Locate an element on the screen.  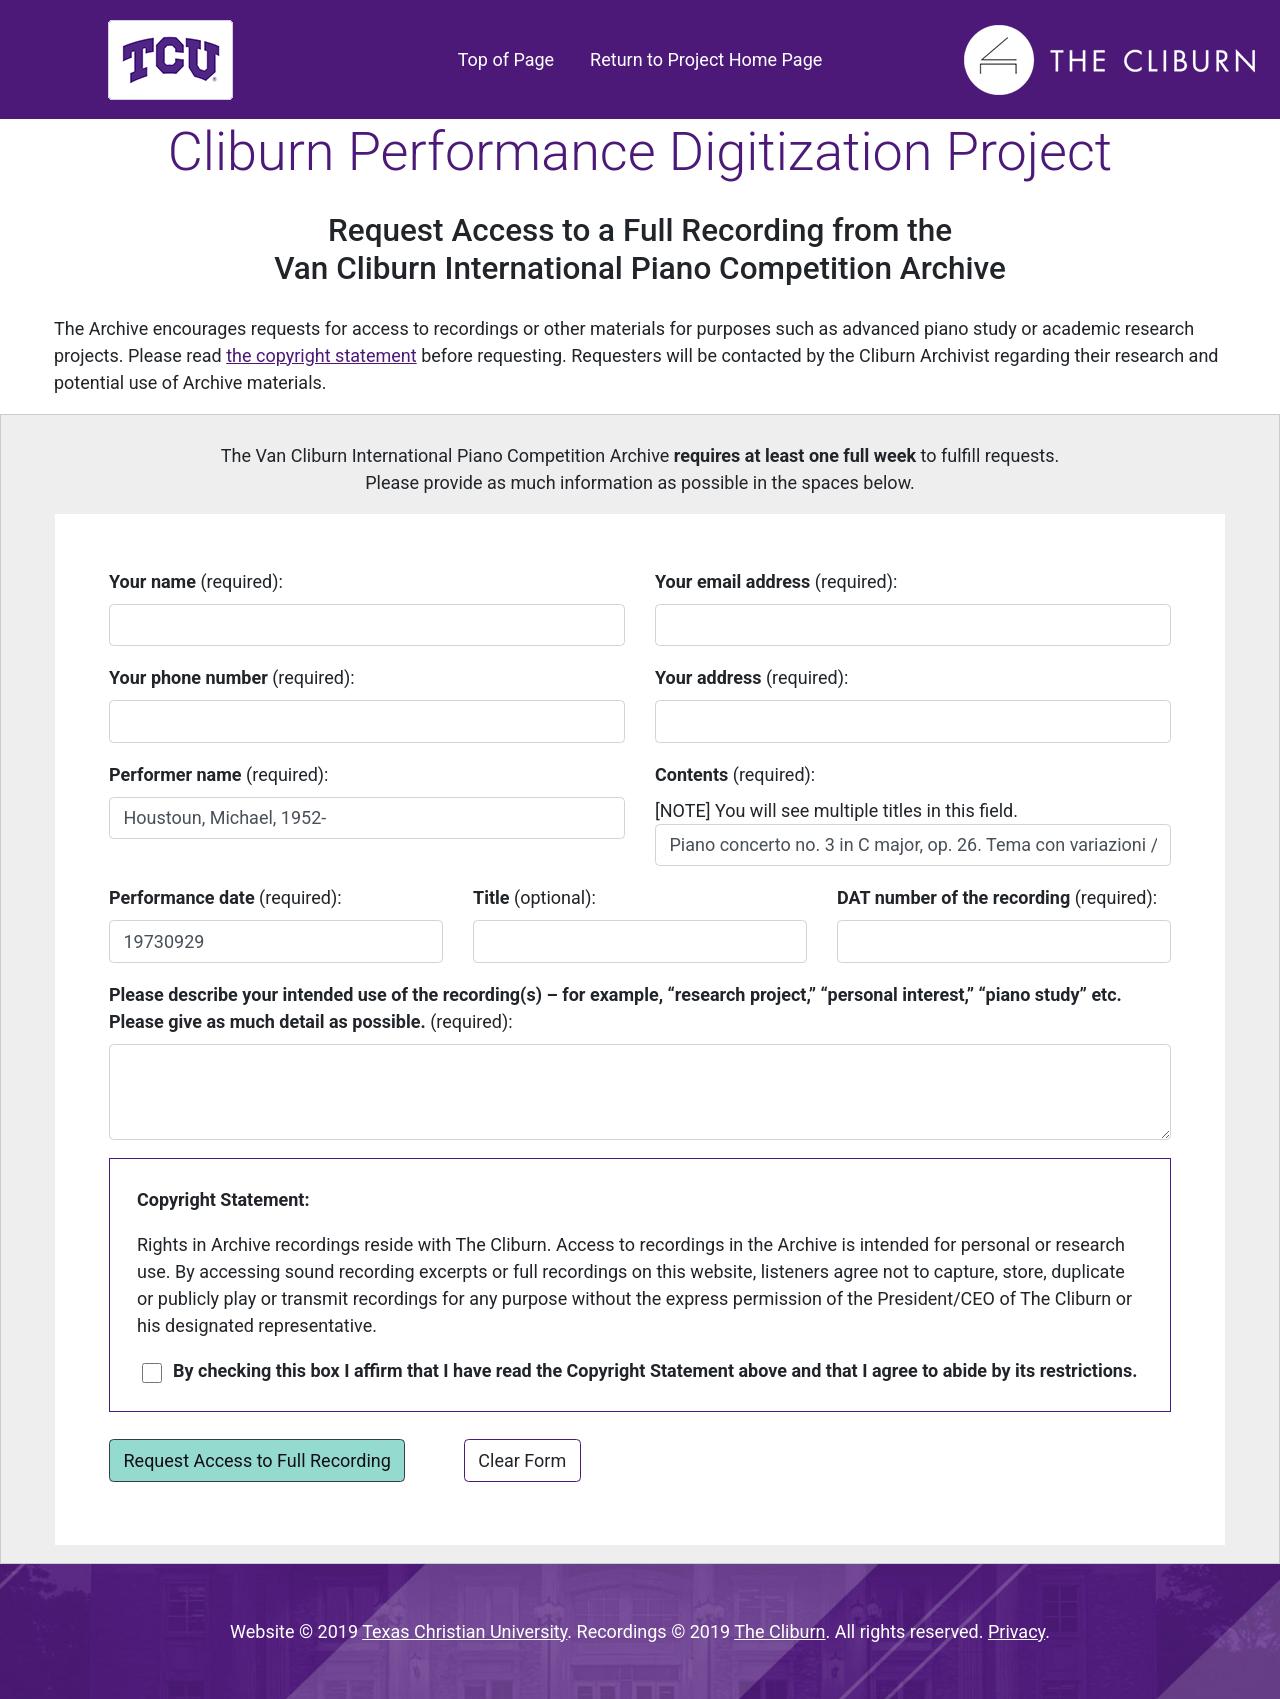
Return to Project Home Page is located at coordinates (706, 59).